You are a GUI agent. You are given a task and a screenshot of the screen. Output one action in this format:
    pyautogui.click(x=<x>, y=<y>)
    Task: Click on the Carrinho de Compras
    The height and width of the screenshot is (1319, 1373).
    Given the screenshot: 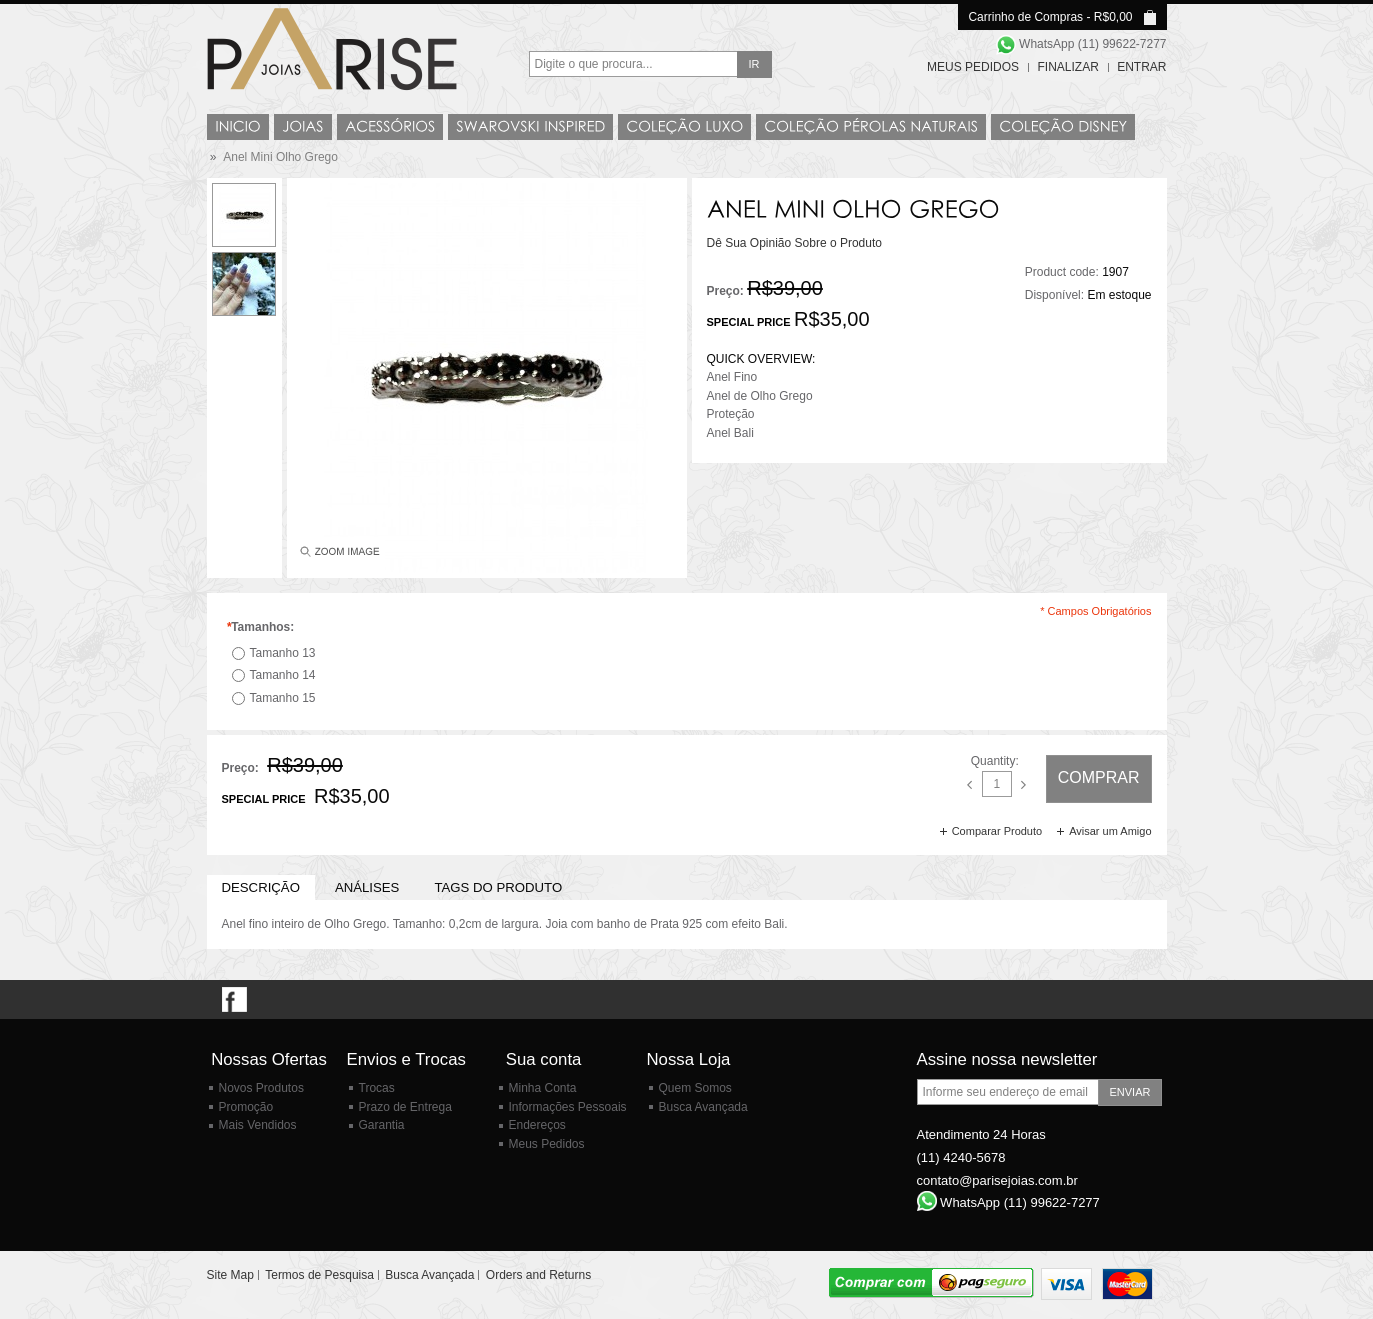 What is the action you would take?
    pyautogui.click(x=1025, y=17)
    